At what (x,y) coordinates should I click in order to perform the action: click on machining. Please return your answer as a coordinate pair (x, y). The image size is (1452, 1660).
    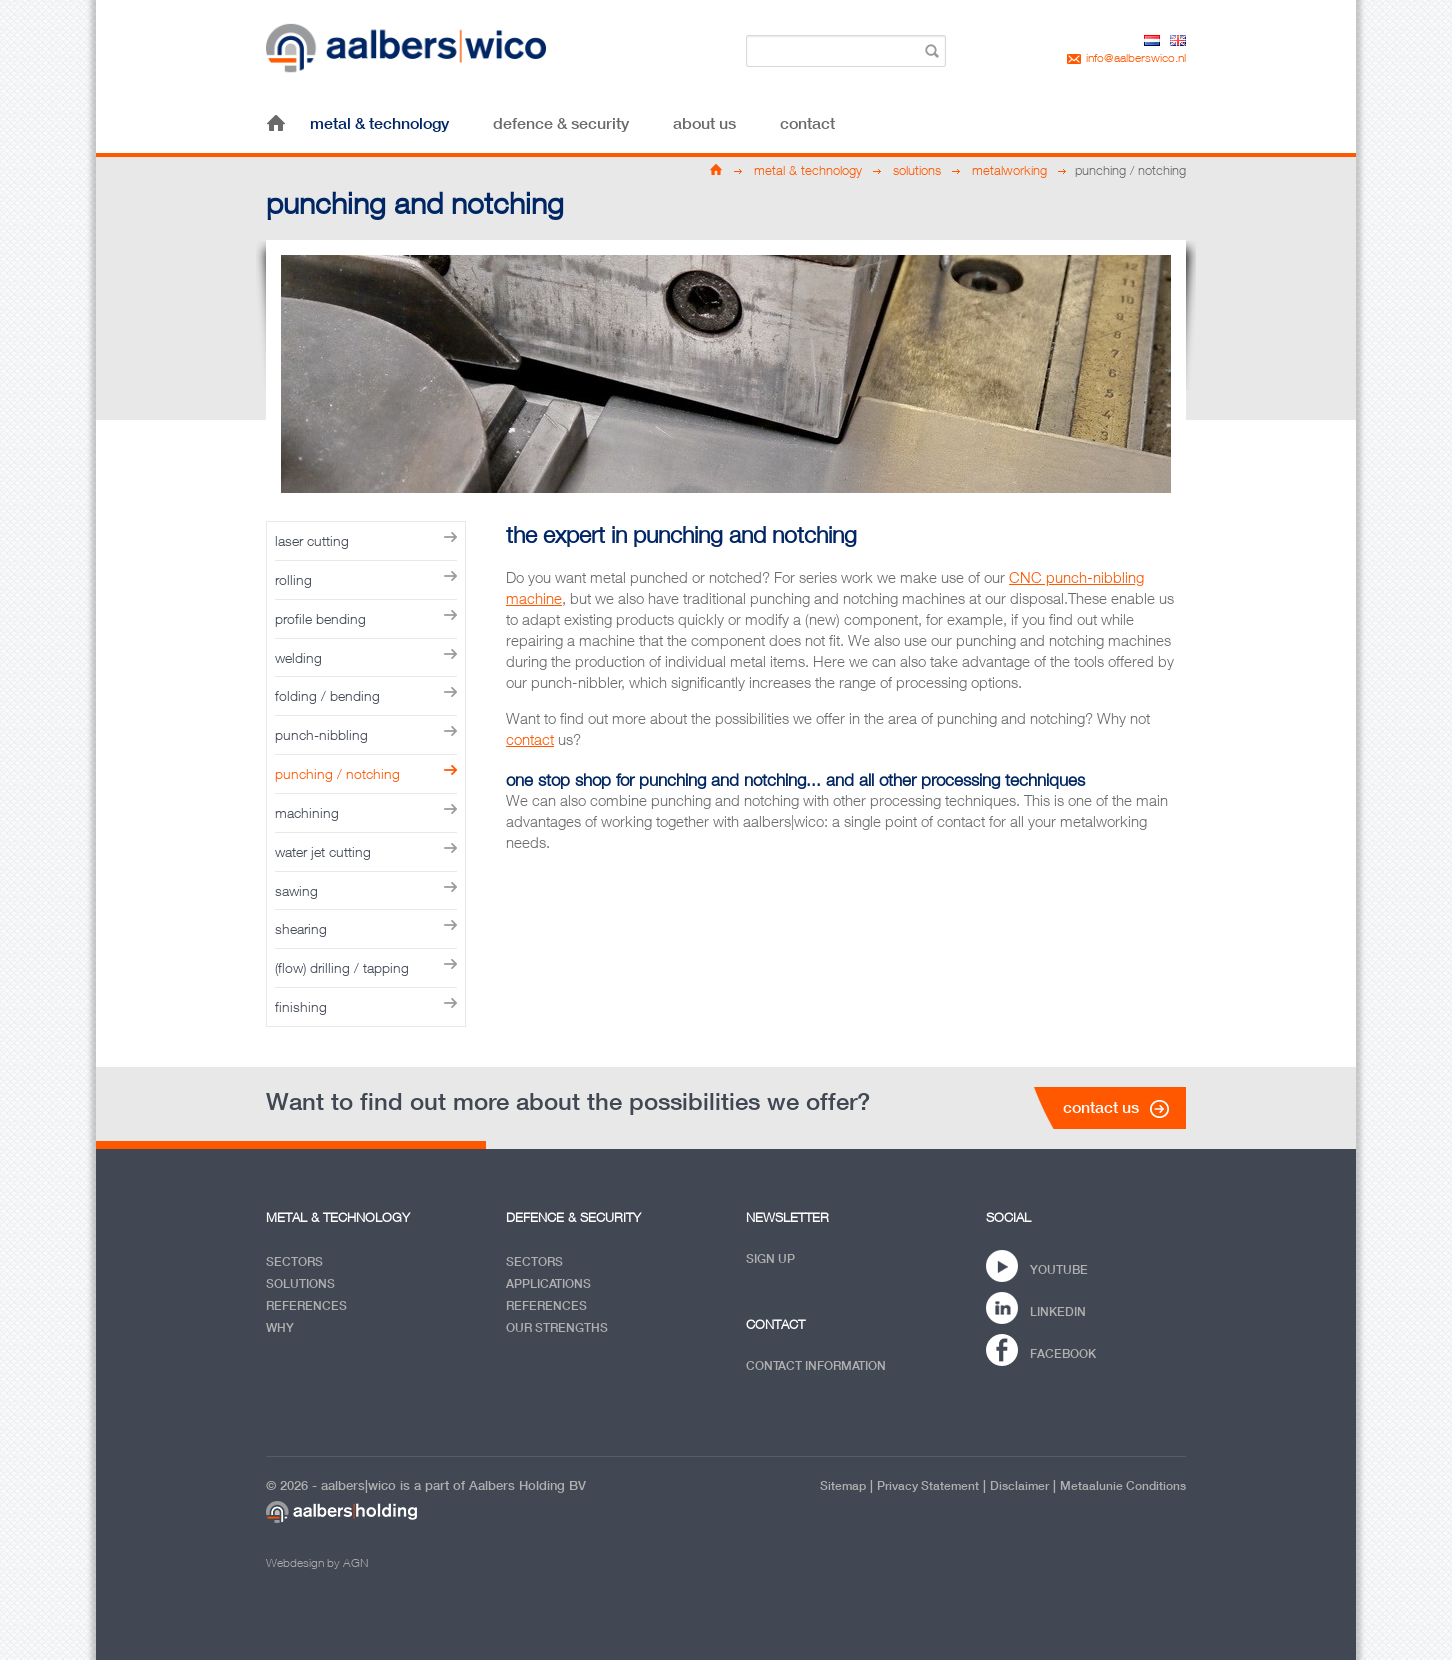
    Looking at the image, I should click on (307, 812).